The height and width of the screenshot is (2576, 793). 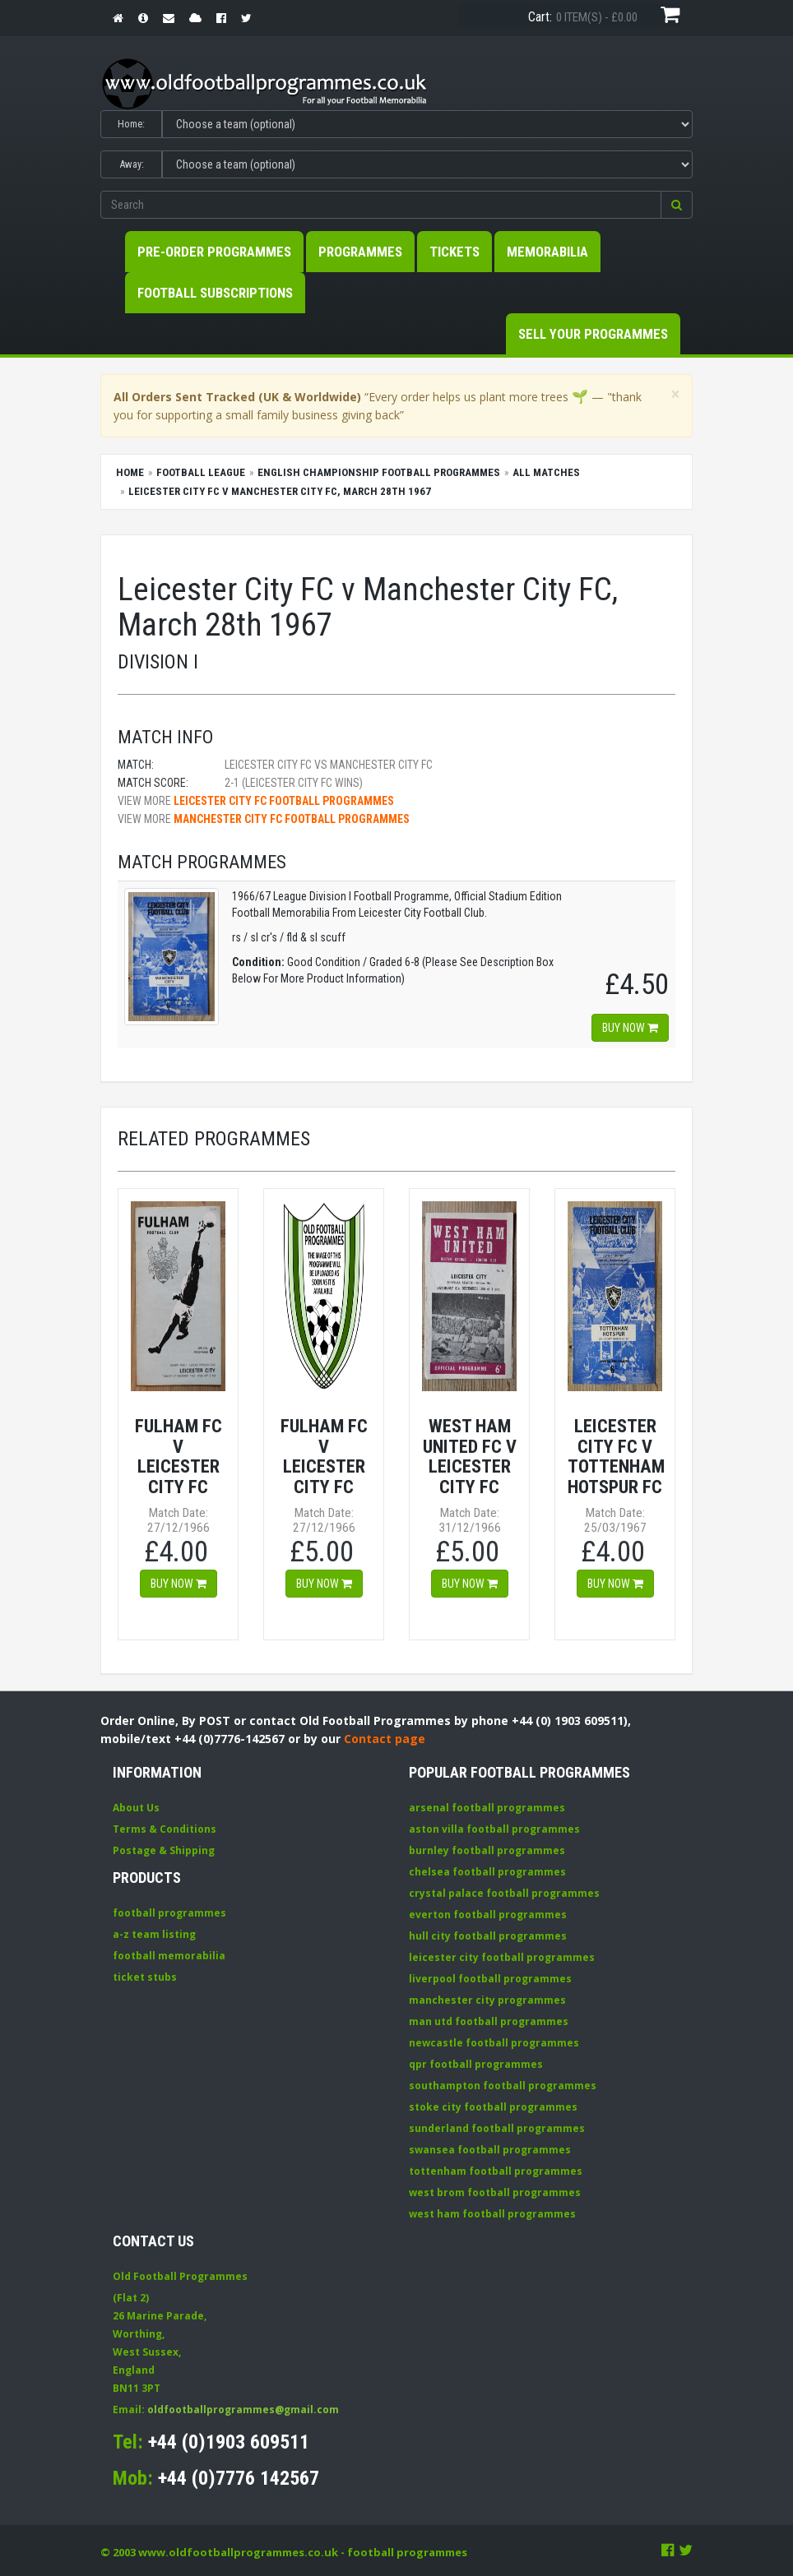 I want to click on newcastle football programmes, so click(x=494, y=2043).